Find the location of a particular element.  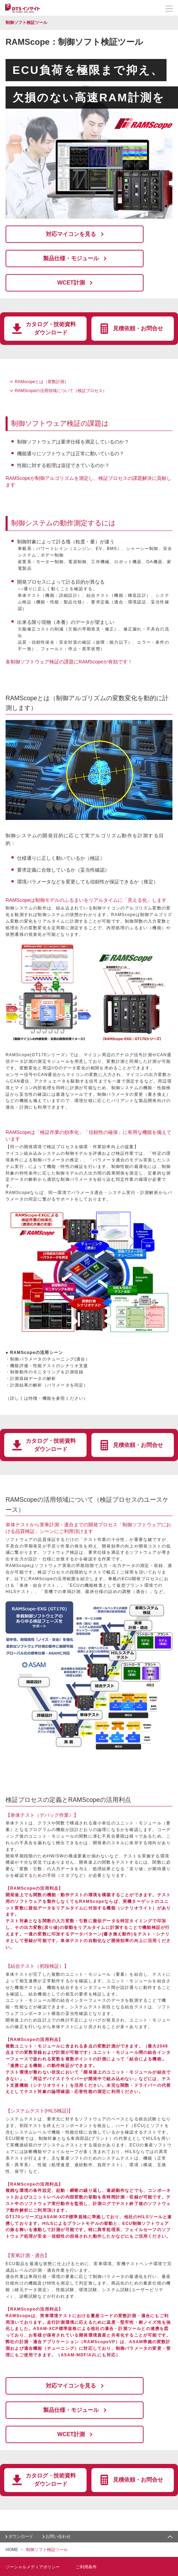

RAMscopeとは（変数計測） is located at coordinates (41, 356).